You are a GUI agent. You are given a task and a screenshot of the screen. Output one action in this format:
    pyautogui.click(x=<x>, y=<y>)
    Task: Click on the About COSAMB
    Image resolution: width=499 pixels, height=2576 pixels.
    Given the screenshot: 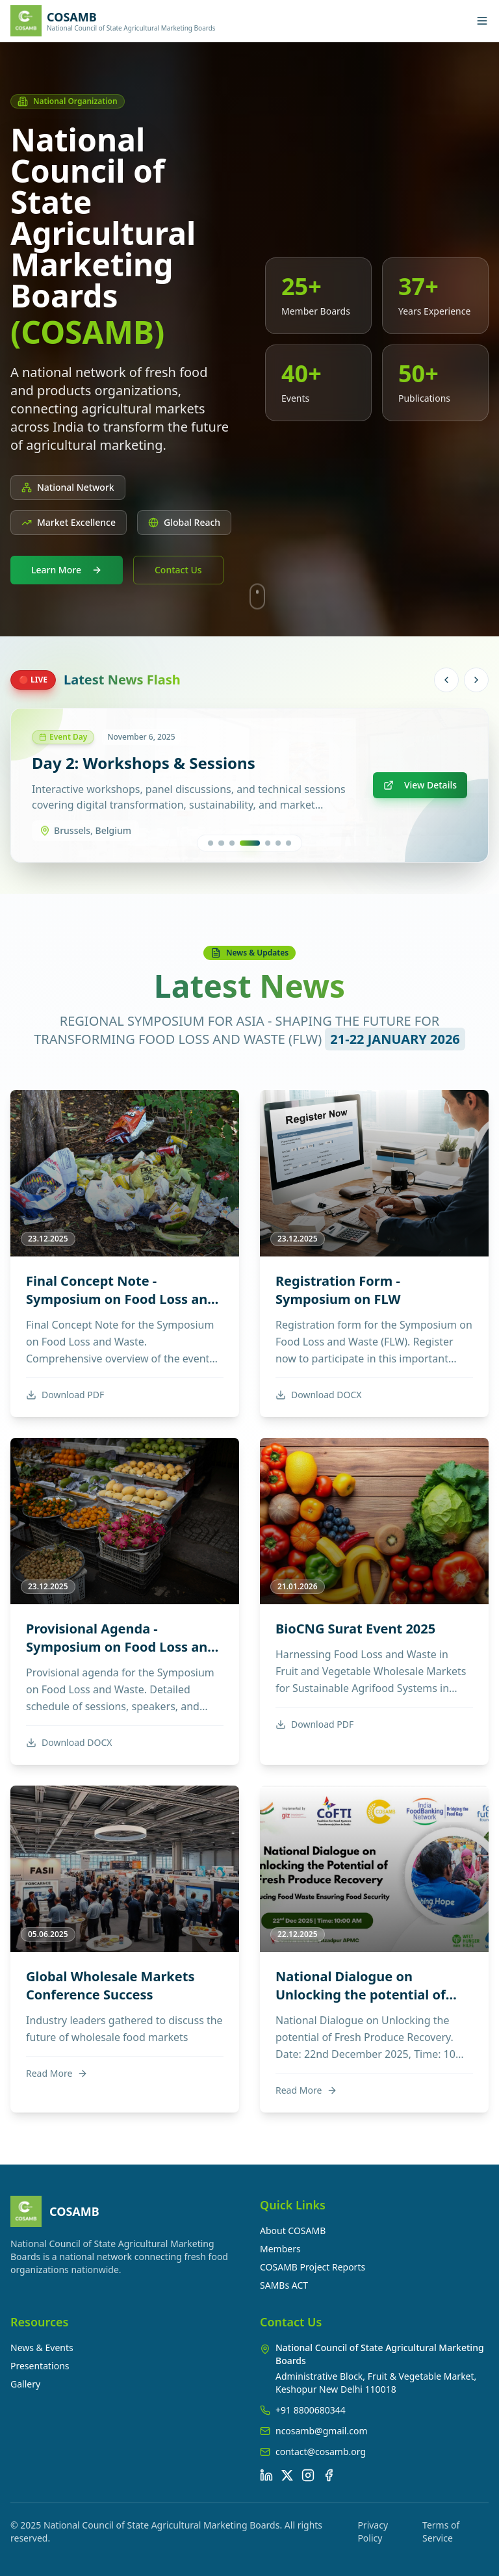 What is the action you would take?
    pyautogui.click(x=293, y=2230)
    